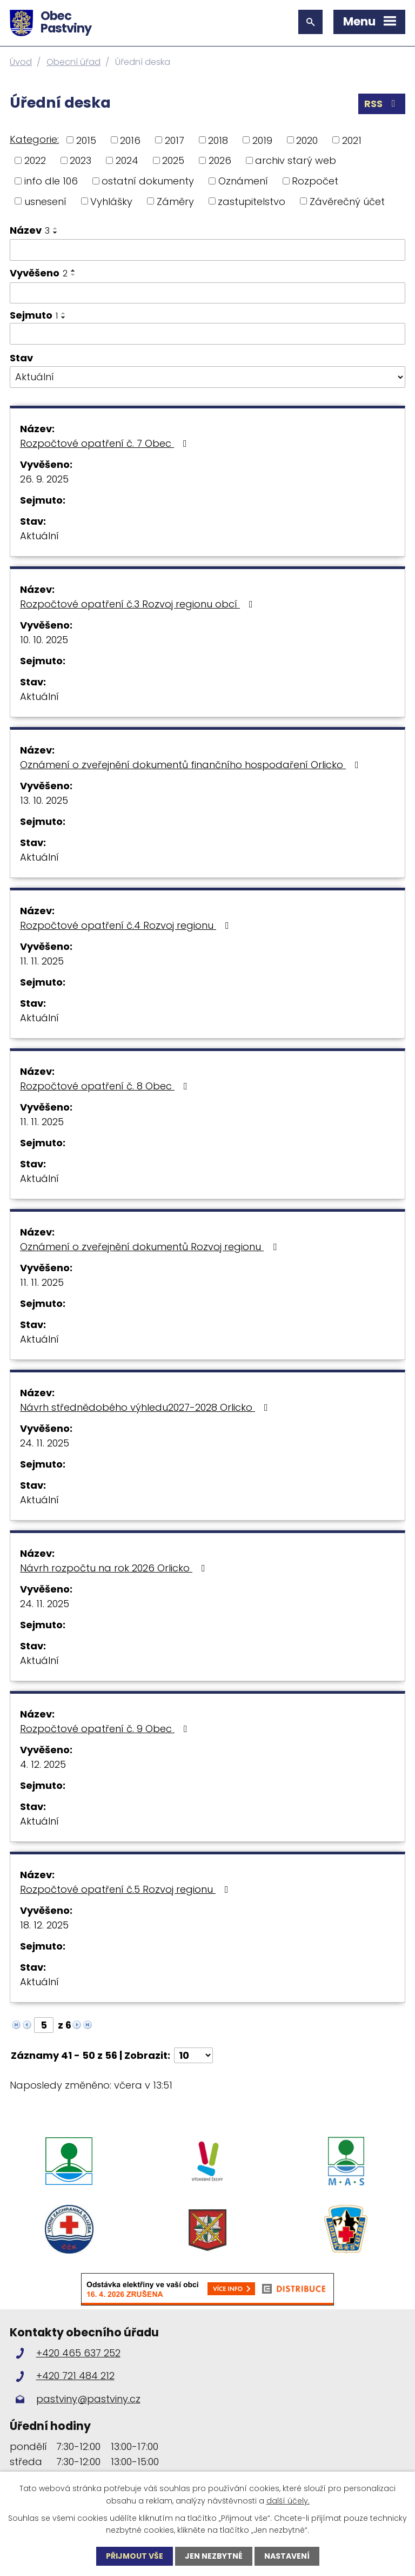 This screenshot has height=2576, width=415. What do you see at coordinates (56, 228) in the screenshot?
I see `[Seřadit podle Název vzestupně]` at bounding box center [56, 228].